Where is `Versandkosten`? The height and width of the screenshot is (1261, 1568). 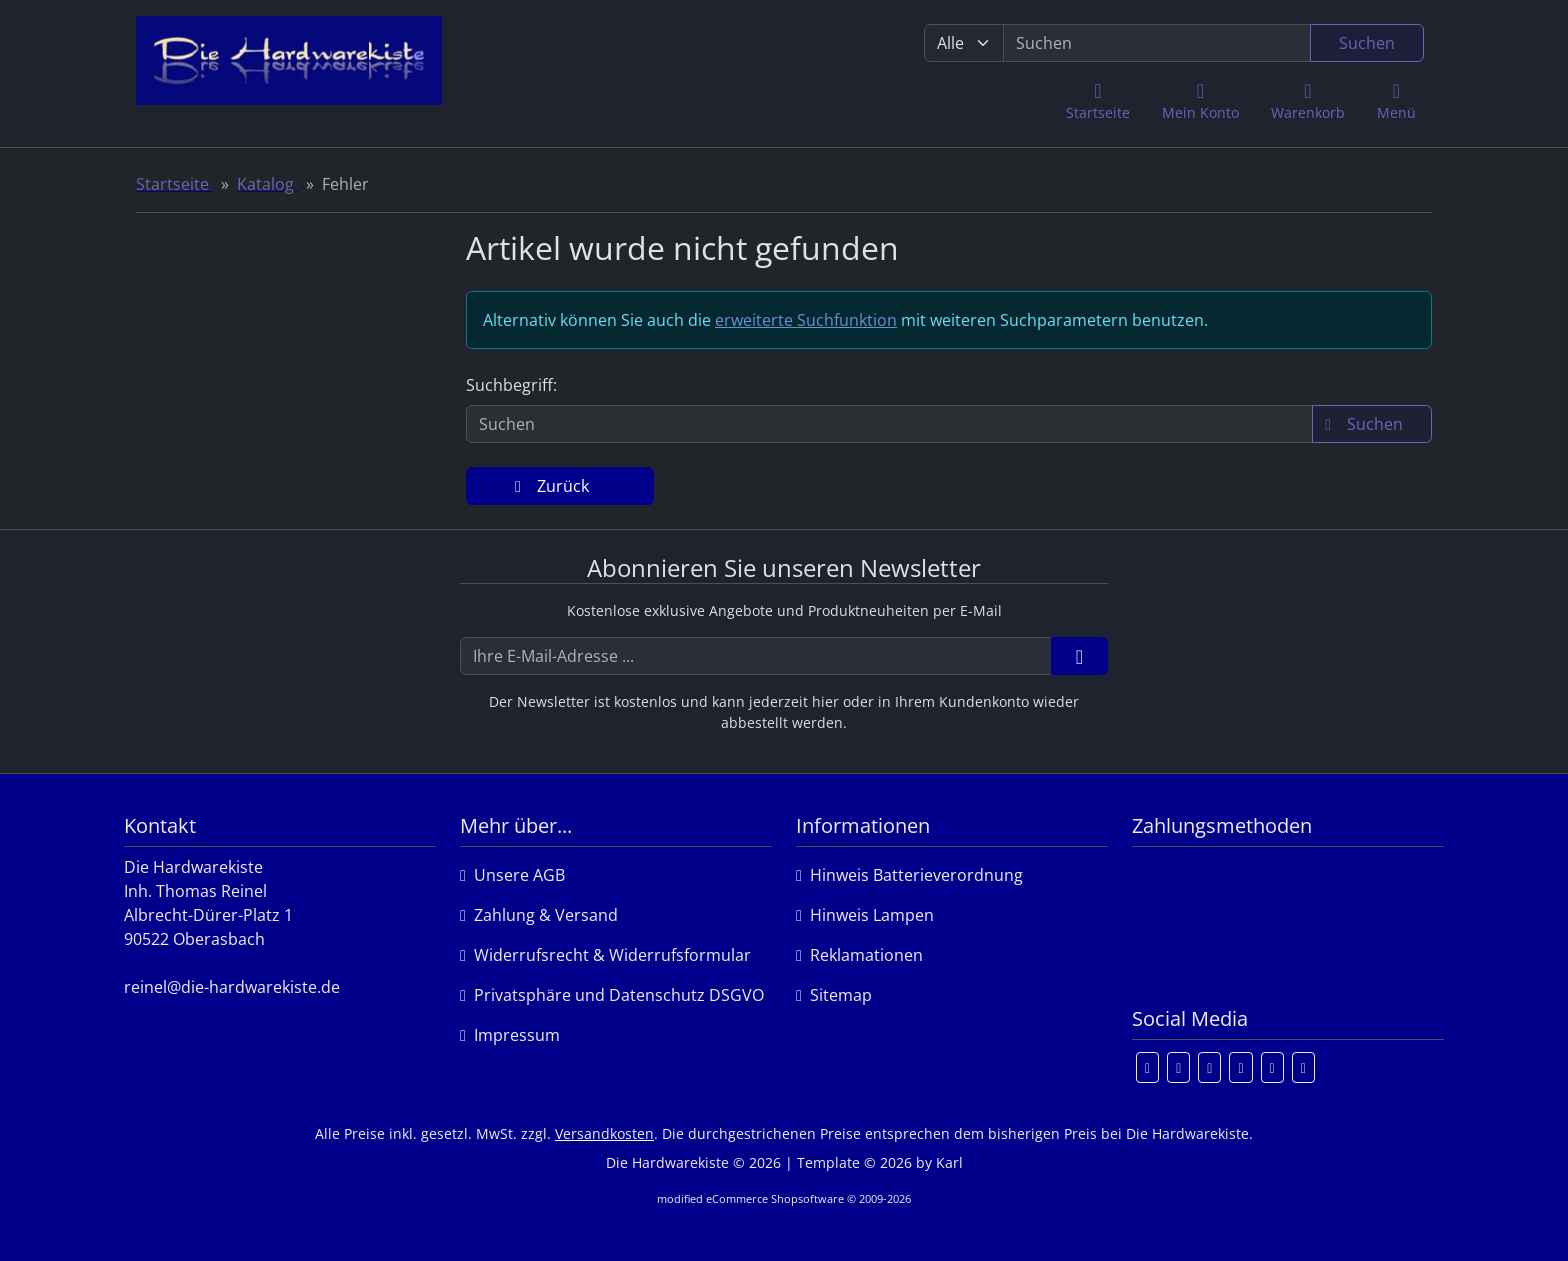 Versandkosten is located at coordinates (604, 1133).